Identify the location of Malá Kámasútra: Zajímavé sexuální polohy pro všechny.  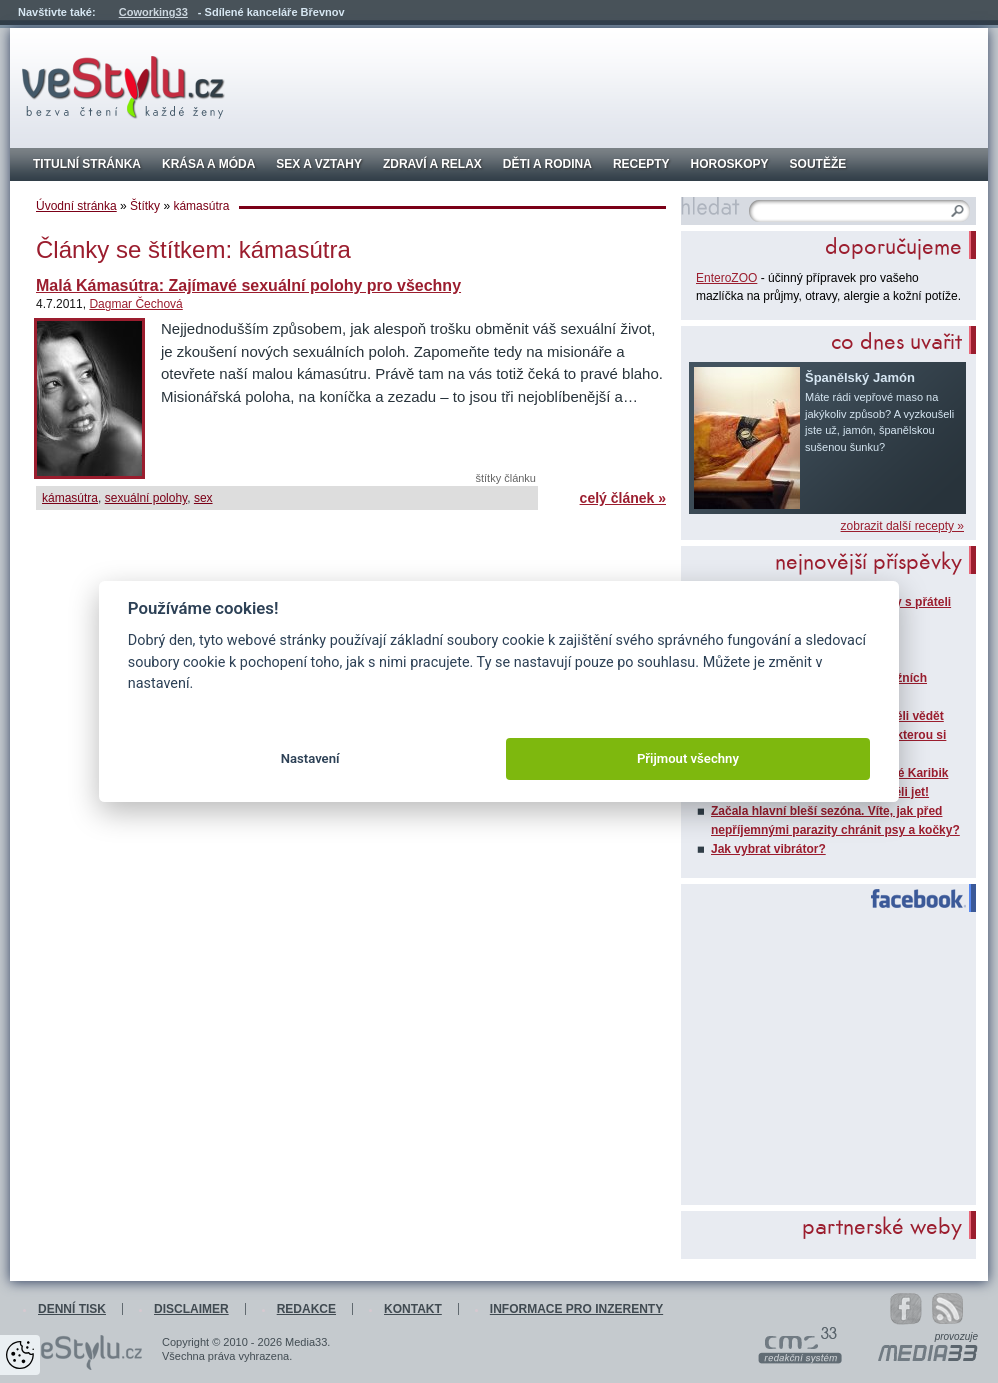
(248, 285).